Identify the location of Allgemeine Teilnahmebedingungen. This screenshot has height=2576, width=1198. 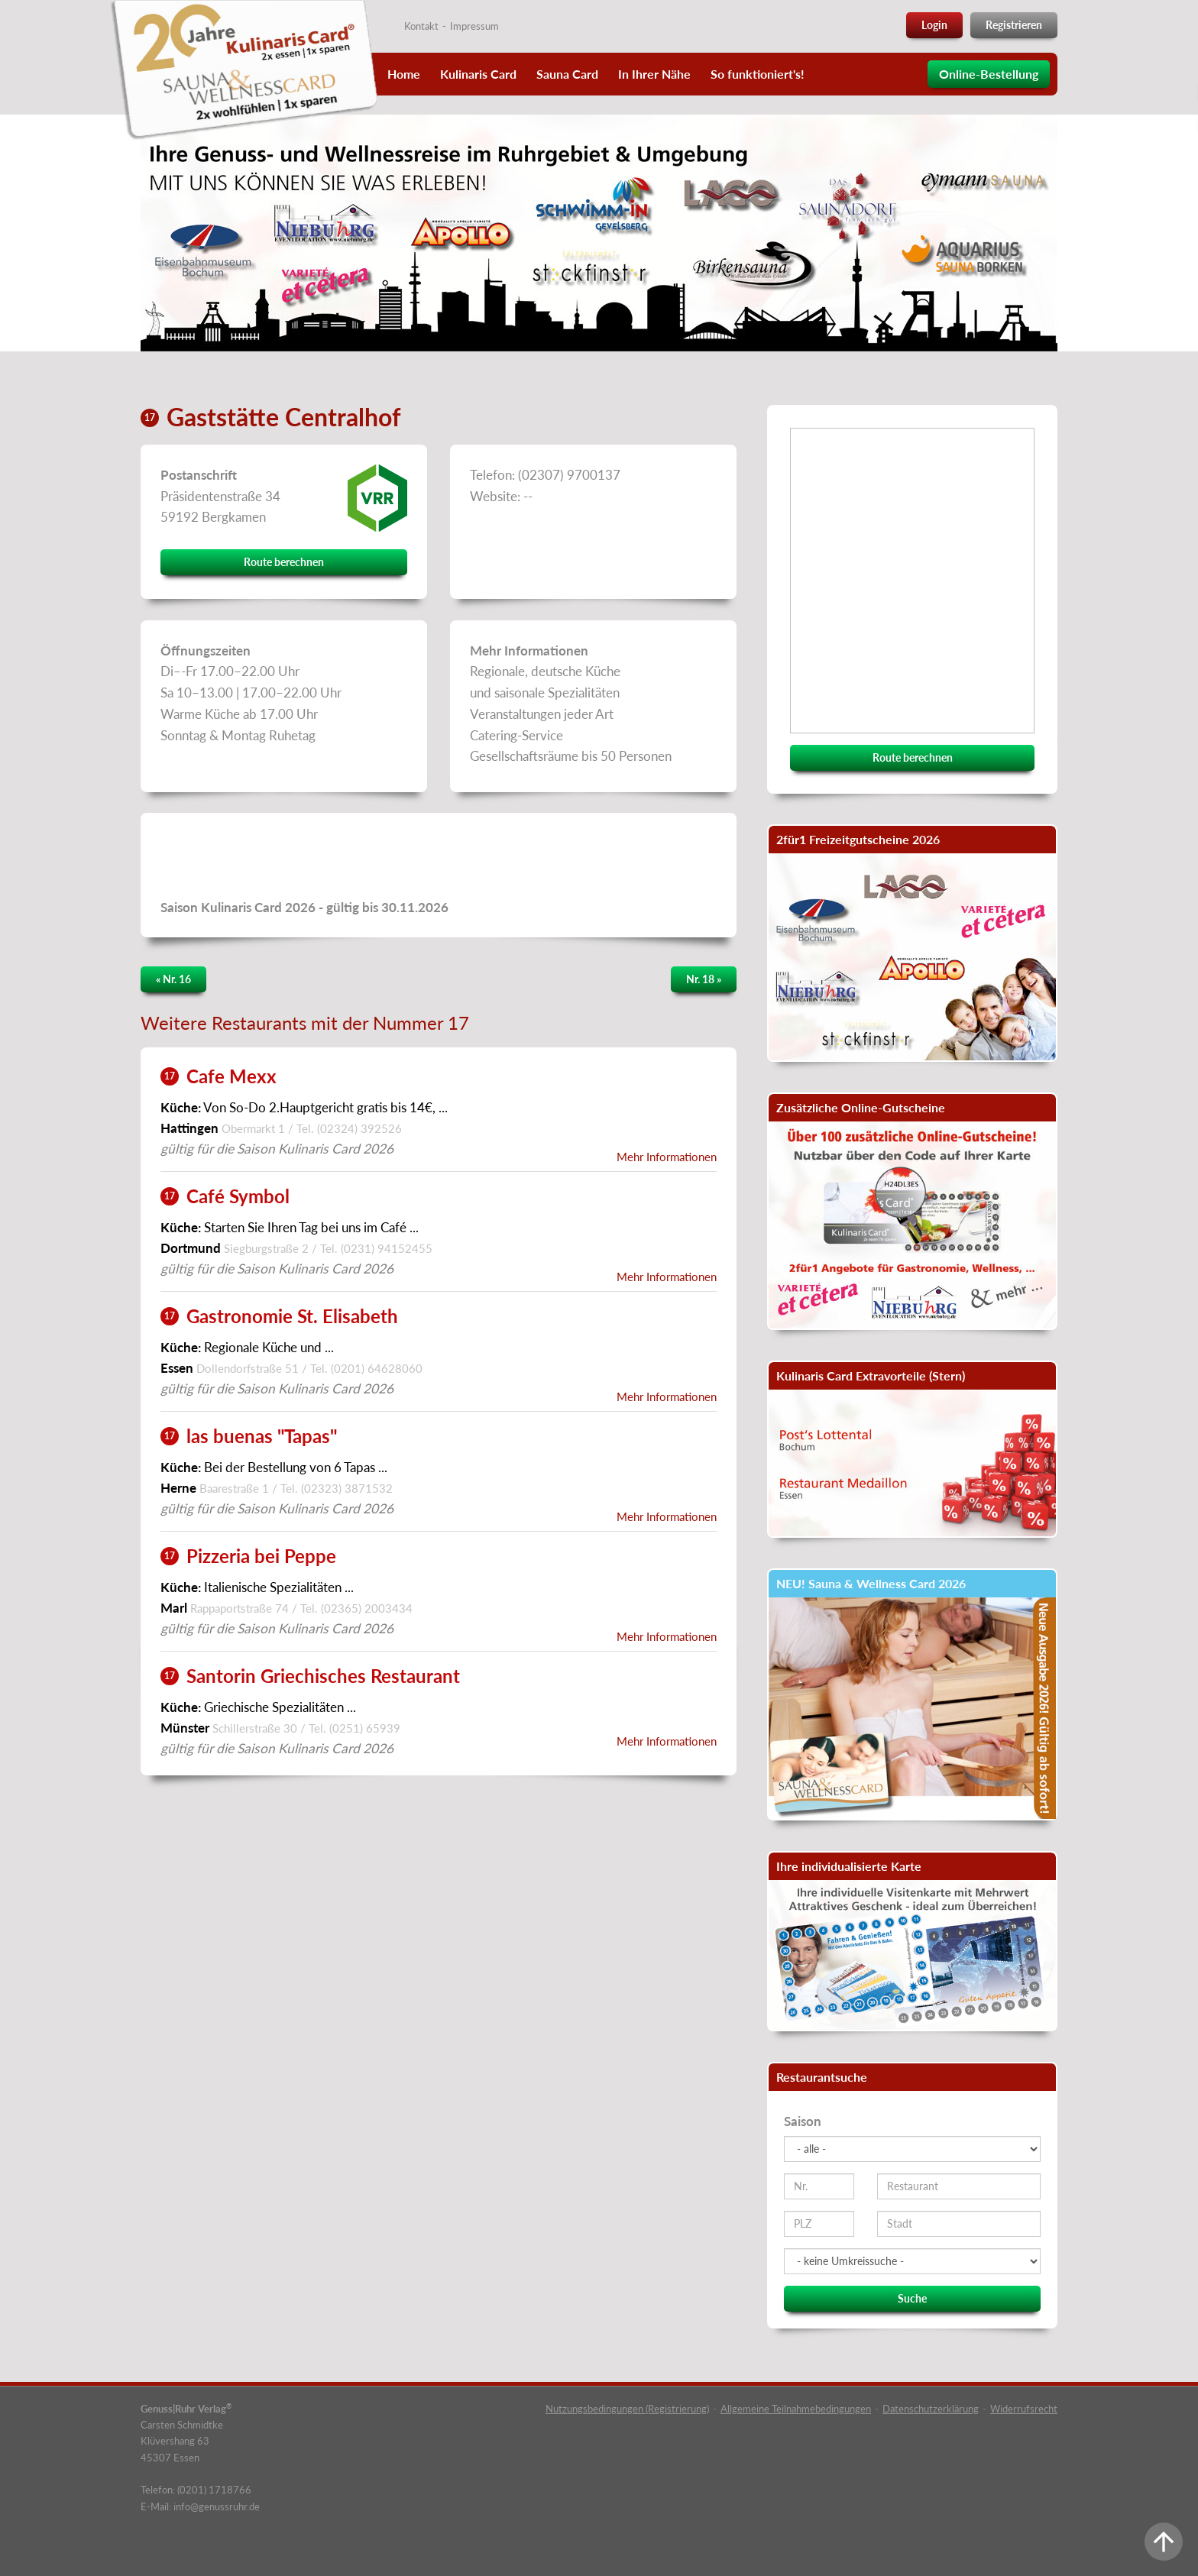
(795, 2409).